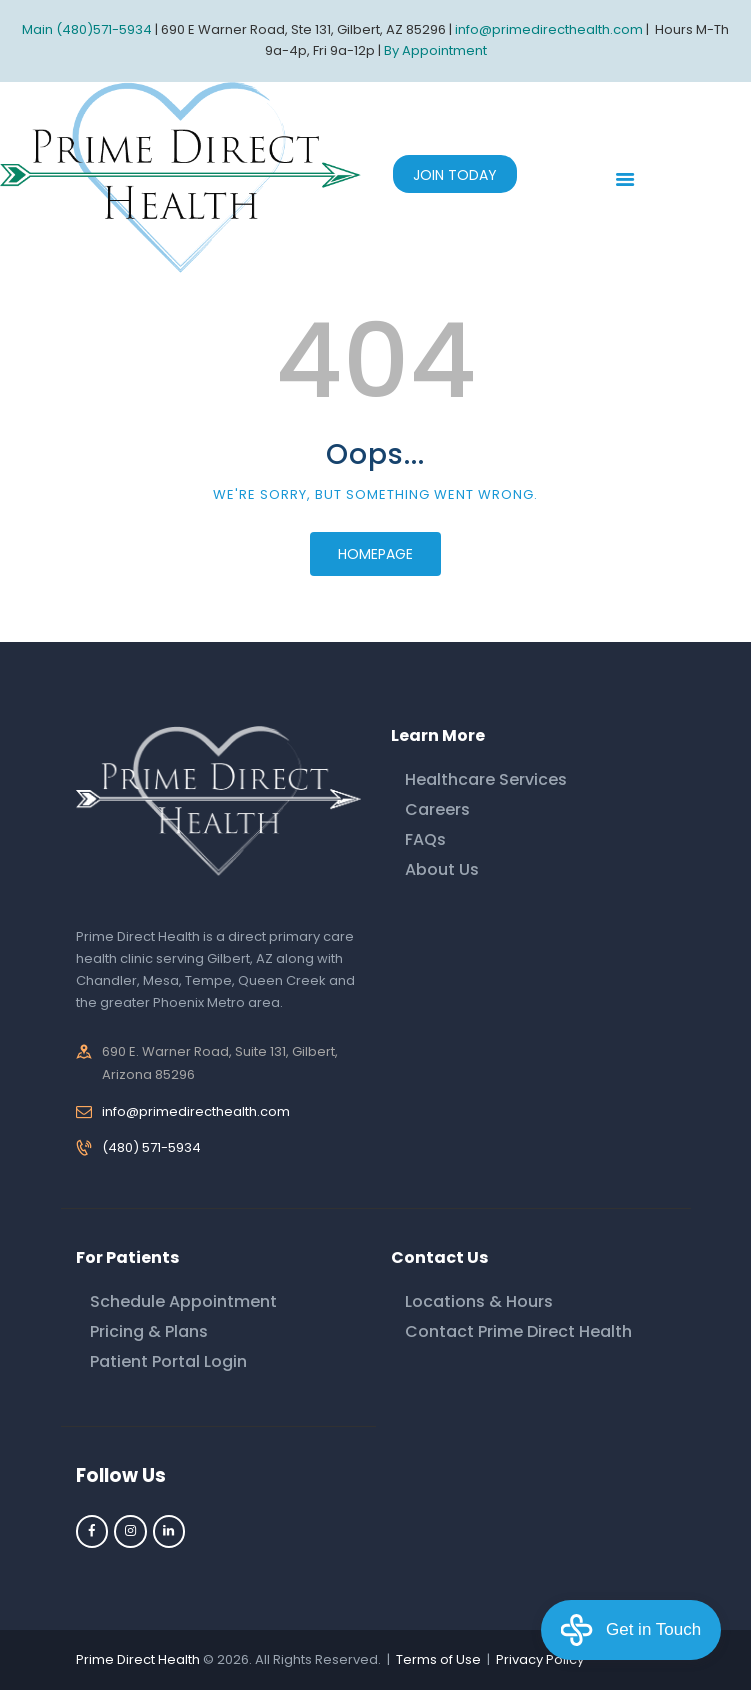 The width and height of the screenshot is (751, 1690). Describe the element at coordinates (486, 779) in the screenshot. I see `Healthcare Services` at that location.